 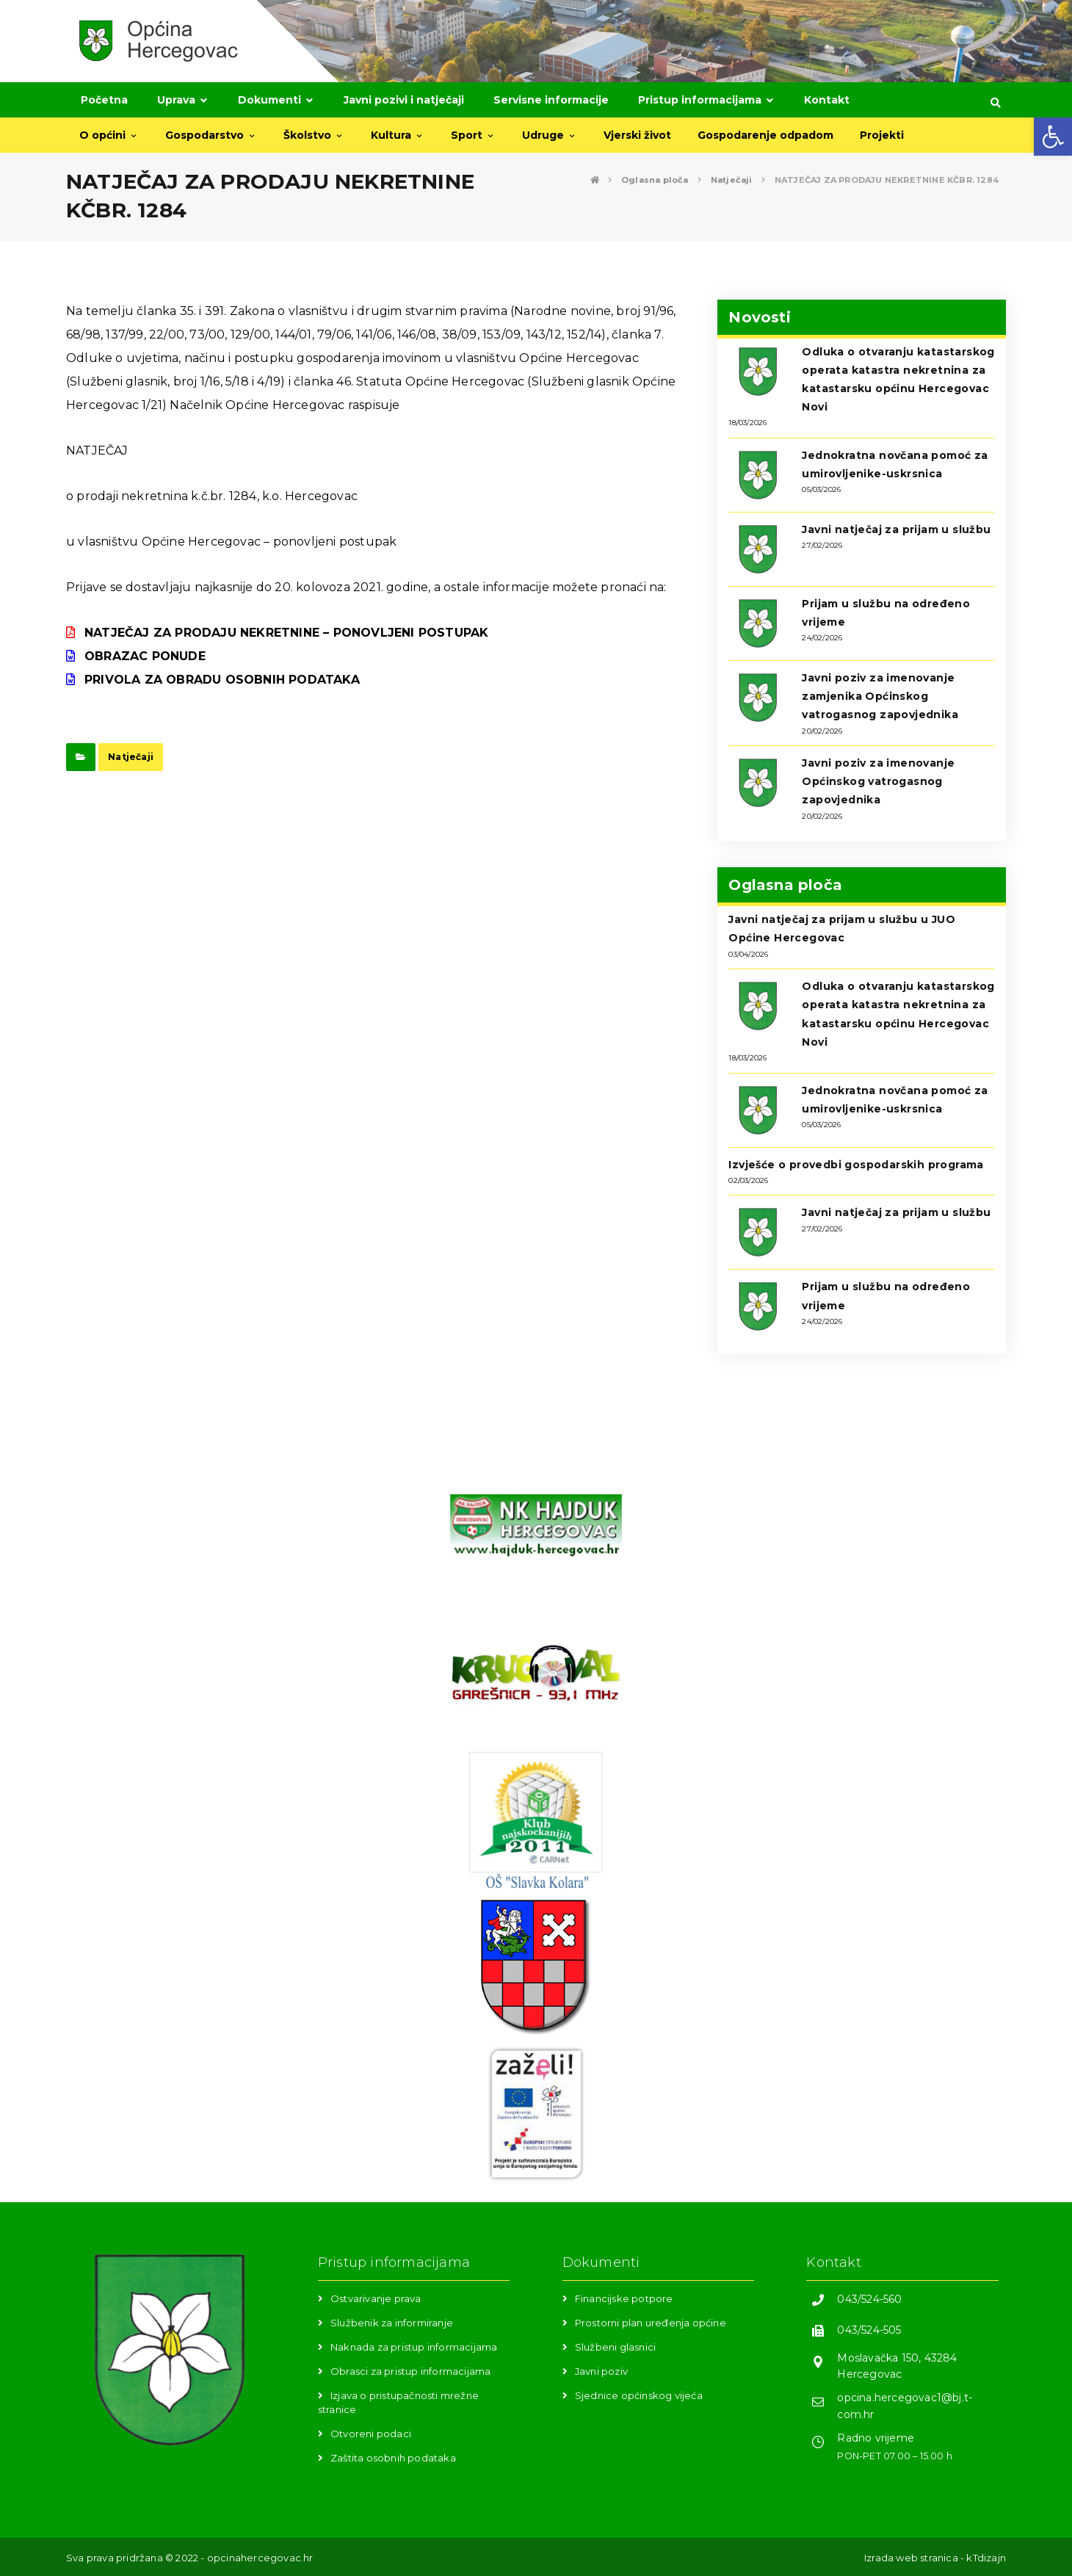 I want to click on Obrasci za pristup informacijama, so click(x=410, y=2371).